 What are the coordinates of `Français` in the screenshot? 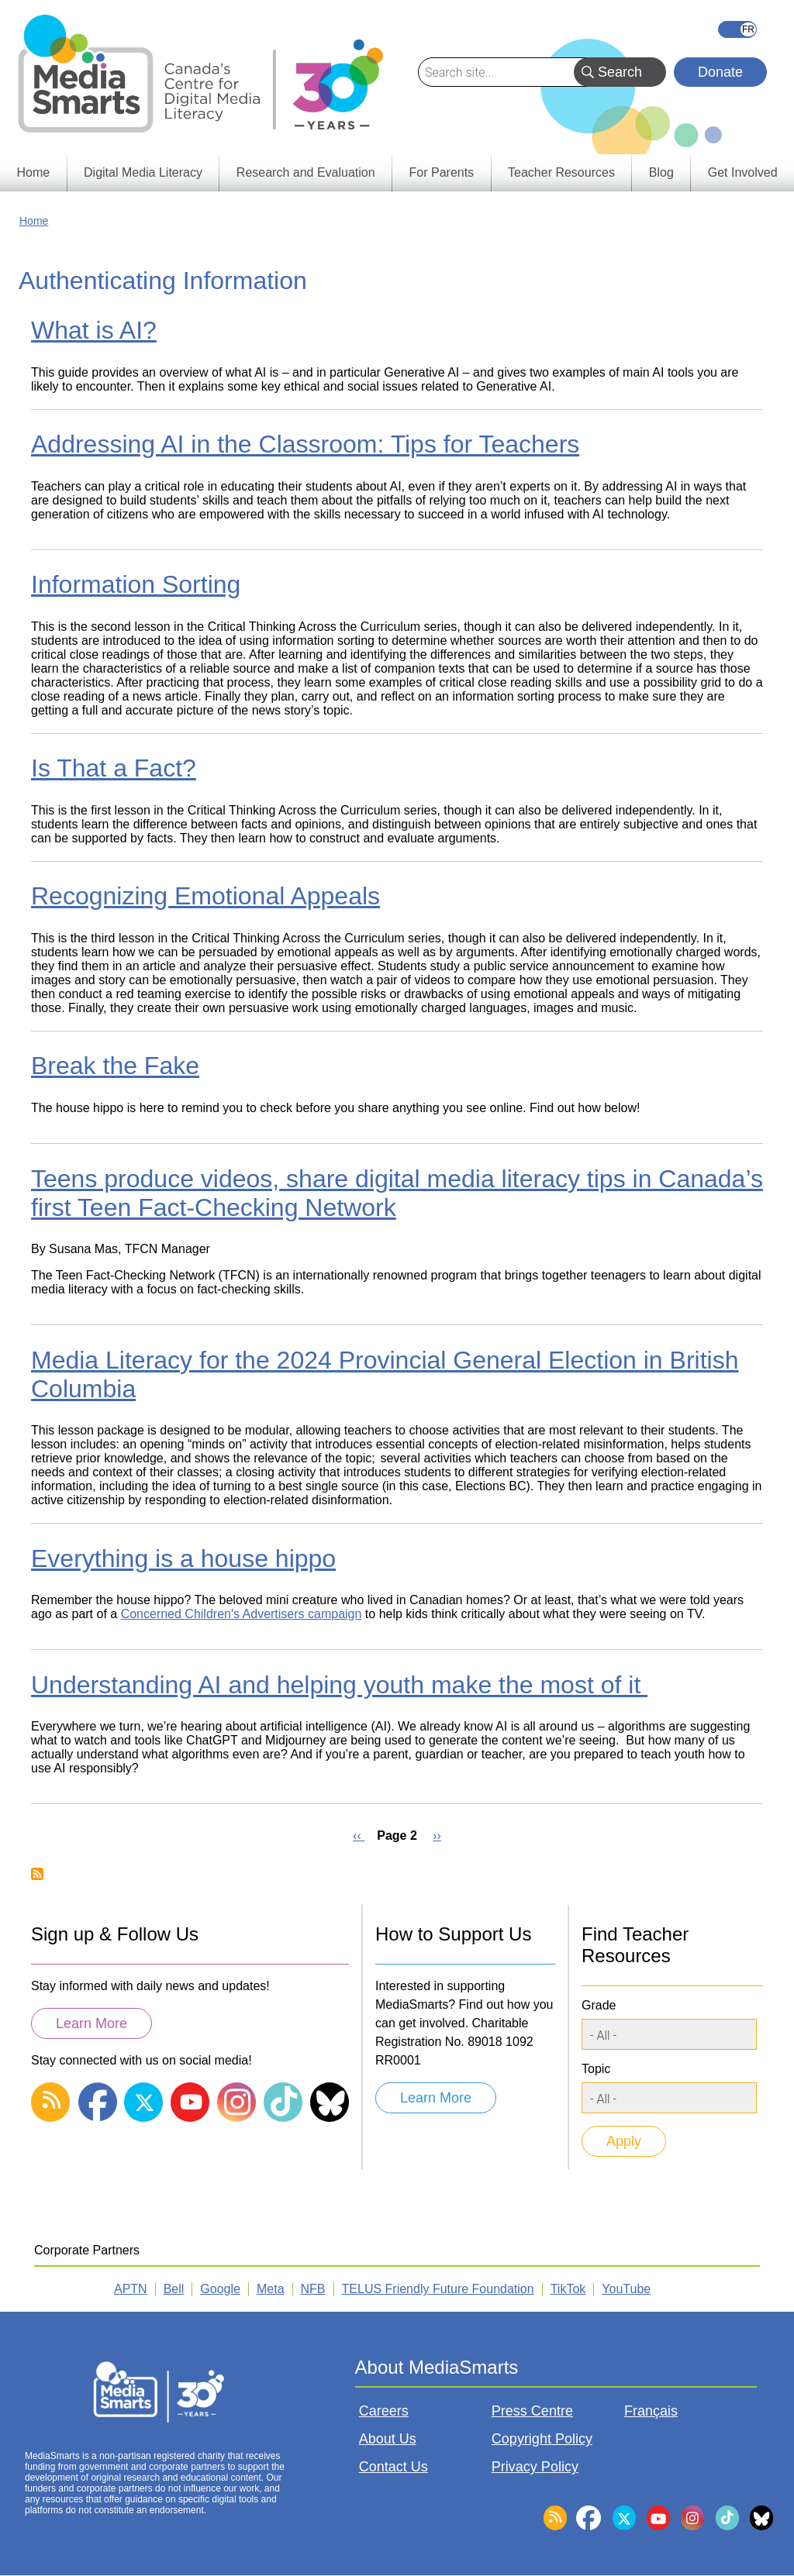 It's located at (737, 29).